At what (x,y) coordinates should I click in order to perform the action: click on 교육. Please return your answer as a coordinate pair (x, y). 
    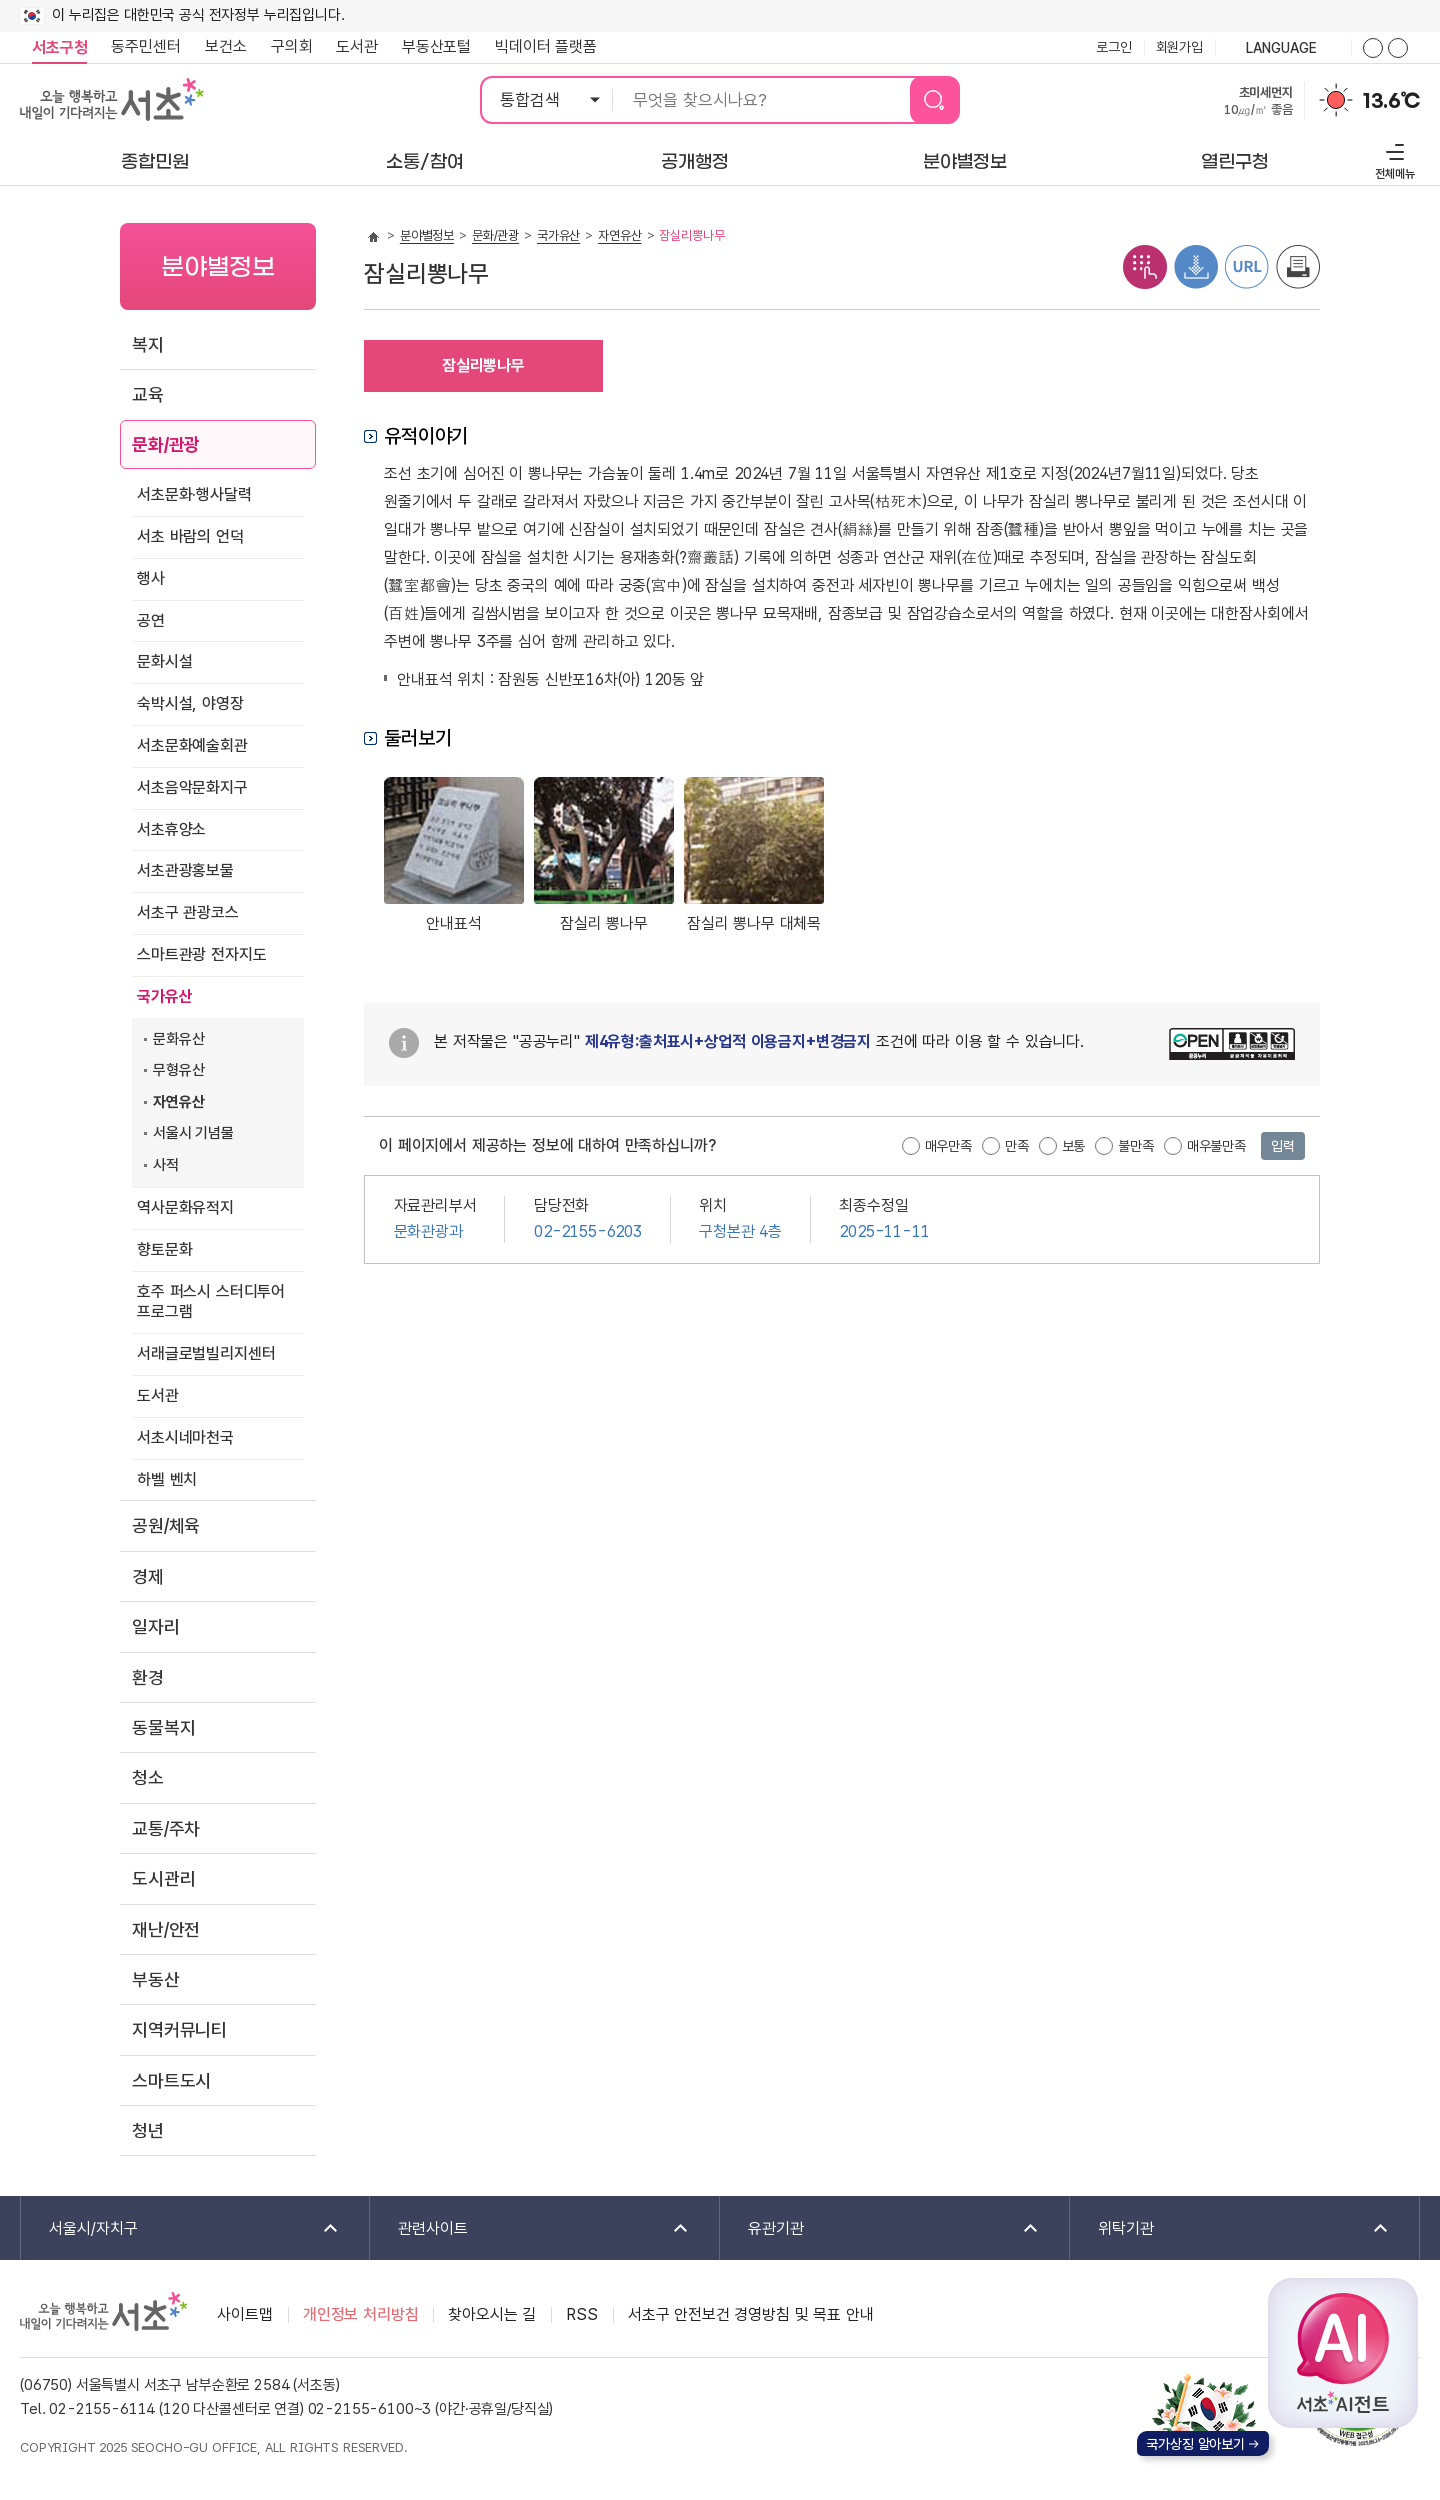
    Looking at the image, I should click on (148, 394).